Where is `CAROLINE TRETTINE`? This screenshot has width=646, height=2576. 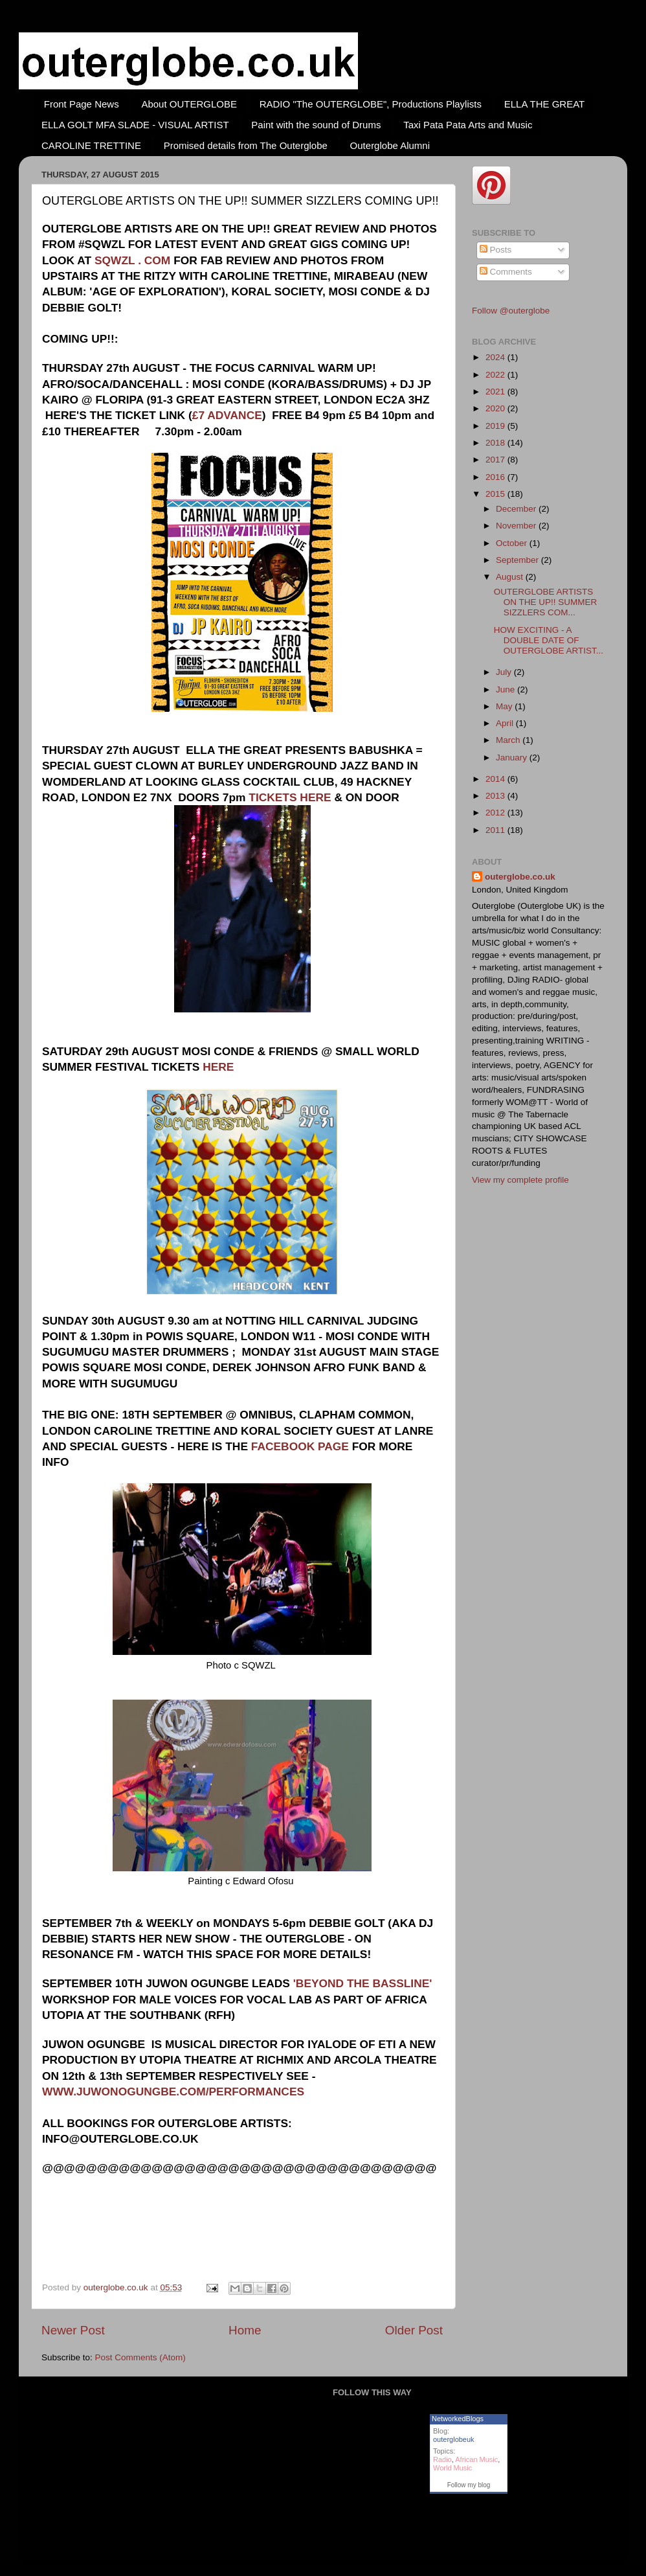 CAROLINE TRETTINE is located at coordinates (91, 145).